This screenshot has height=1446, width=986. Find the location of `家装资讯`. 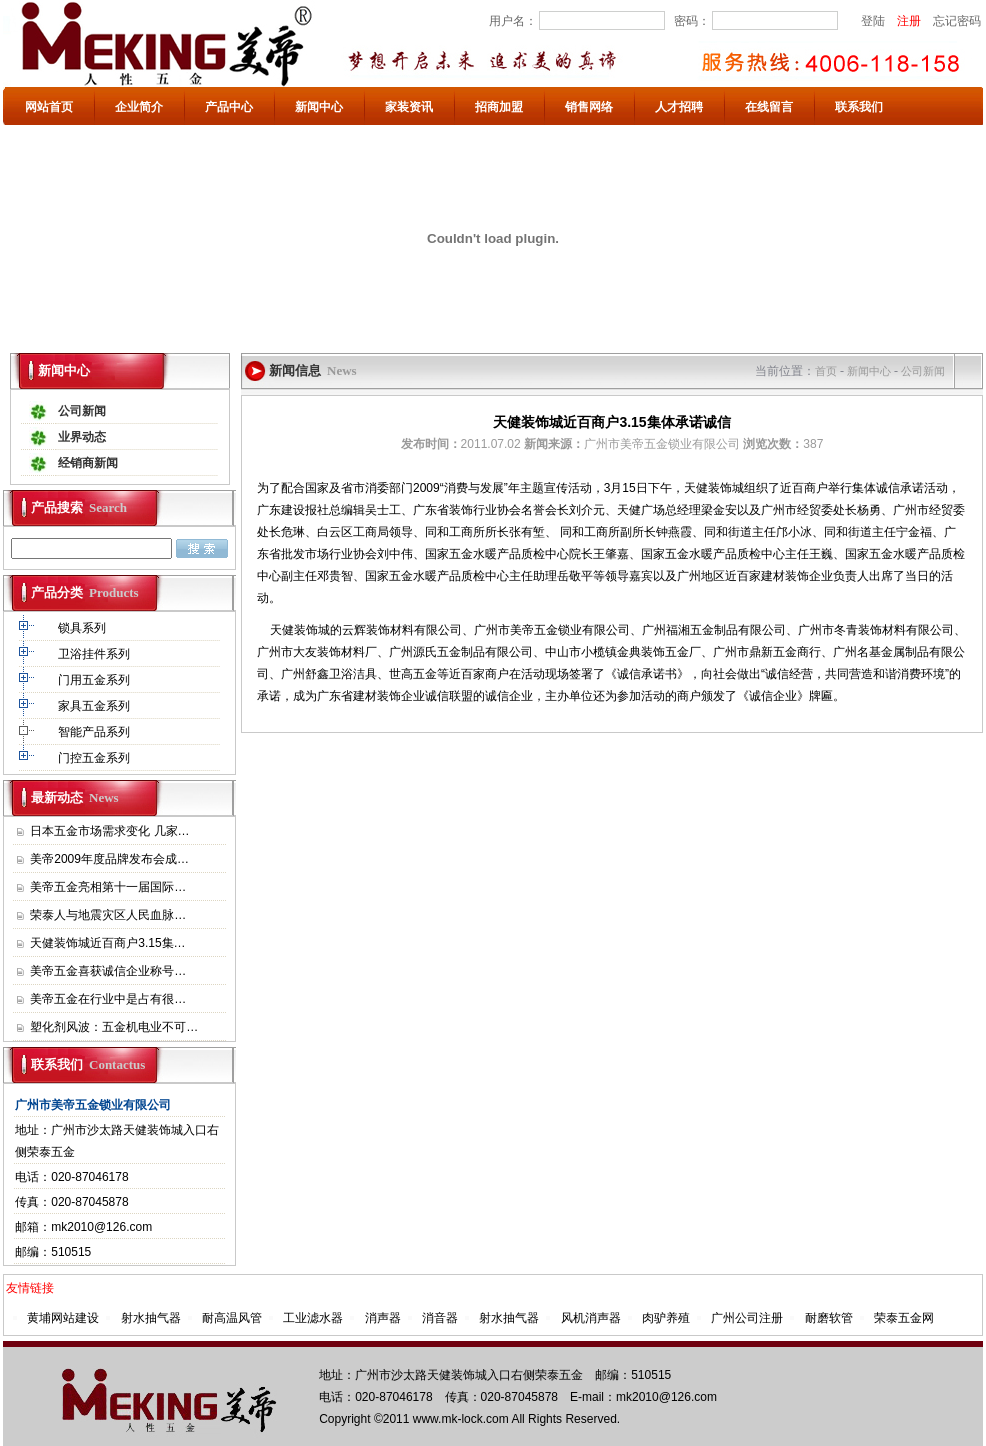

家装资讯 is located at coordinates (409, 107).